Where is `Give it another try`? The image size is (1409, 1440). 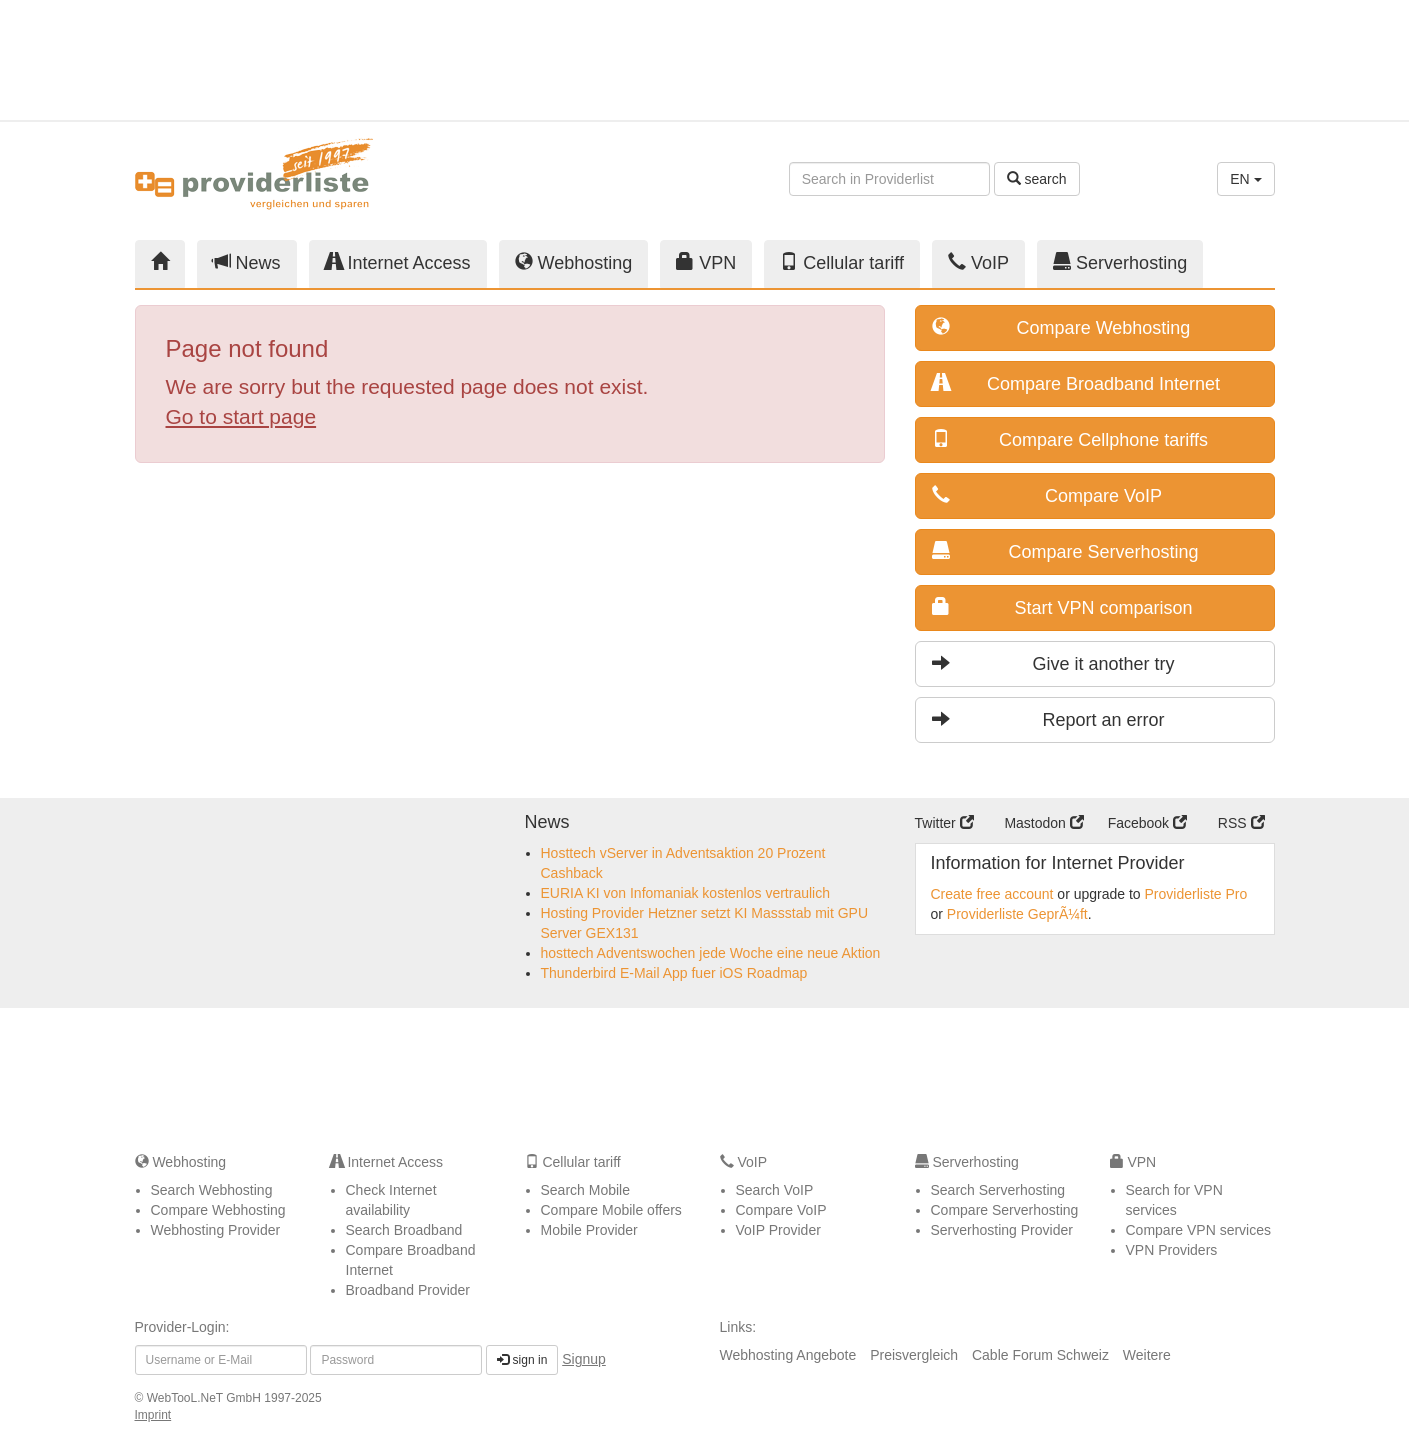
Give it another try is located at coordinates (1053, 663).